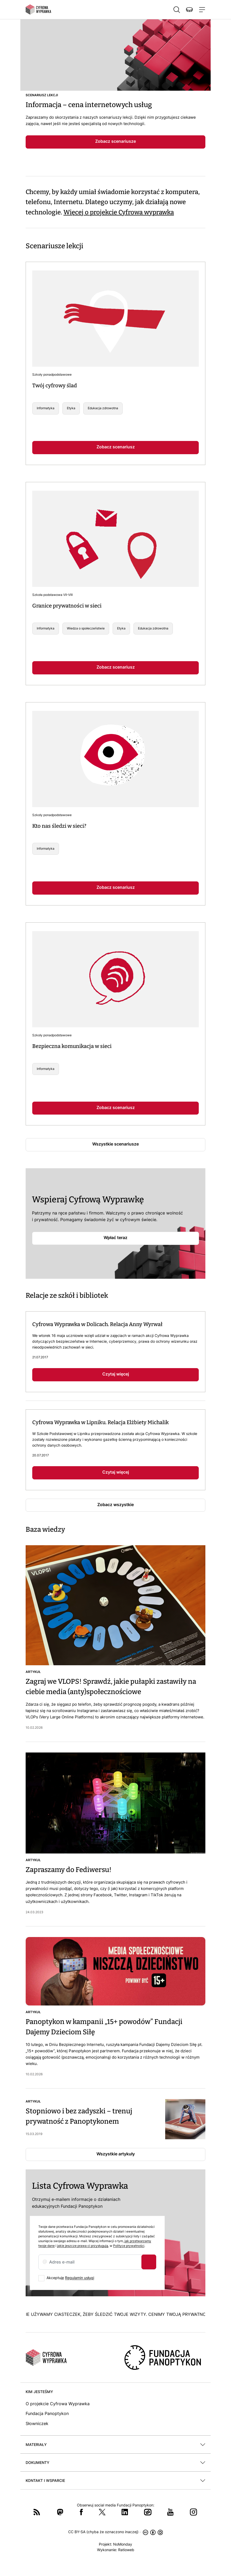 The height and width of the screenshot is (2576, 231). I want to click on Czytaj więcej, so click(115, 1374).